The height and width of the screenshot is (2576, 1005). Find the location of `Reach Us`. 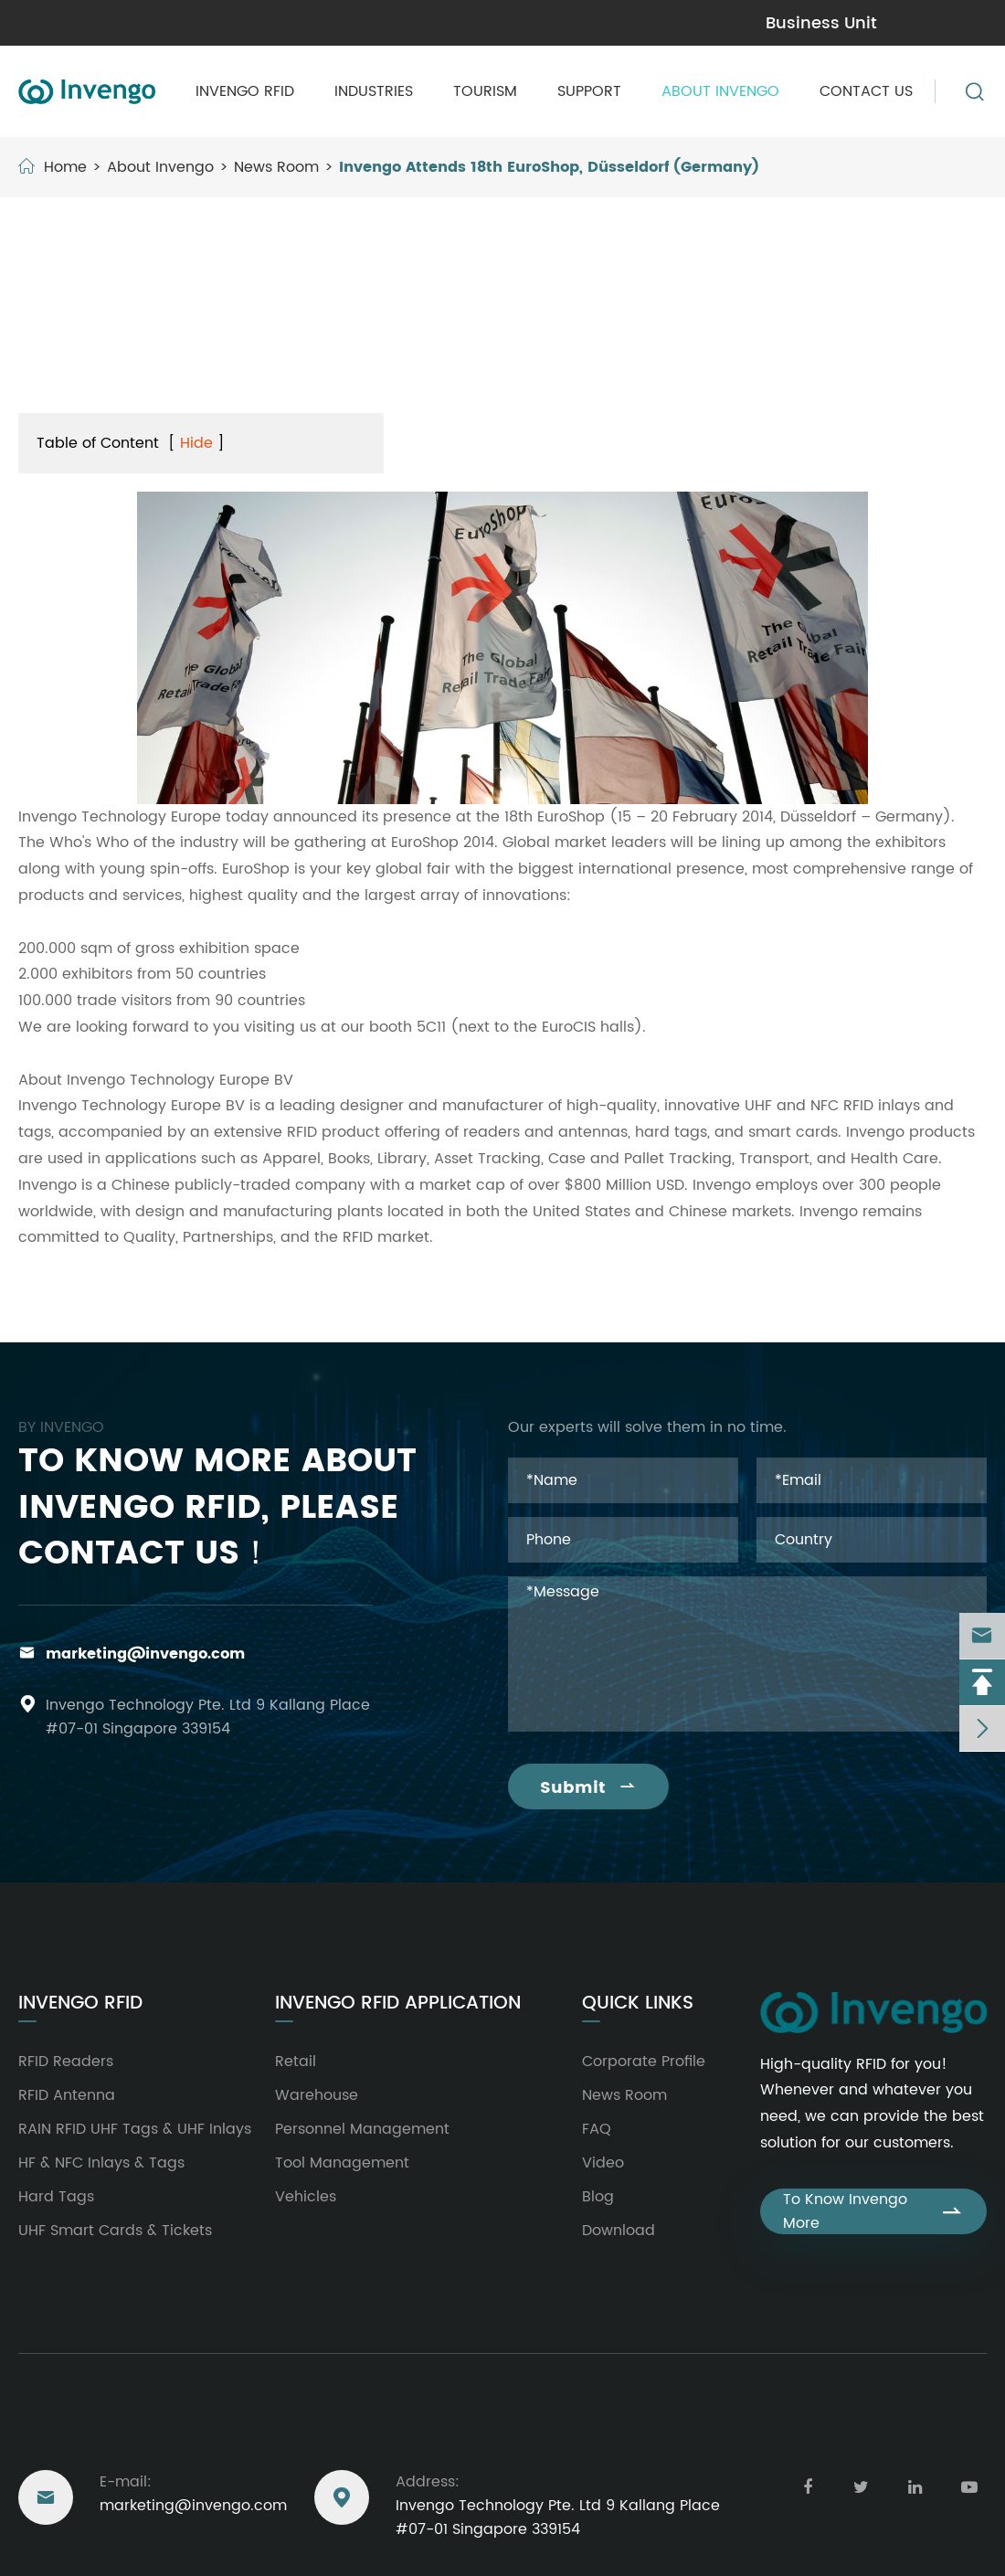

Reach Us is located at coordinates (63, 2433).